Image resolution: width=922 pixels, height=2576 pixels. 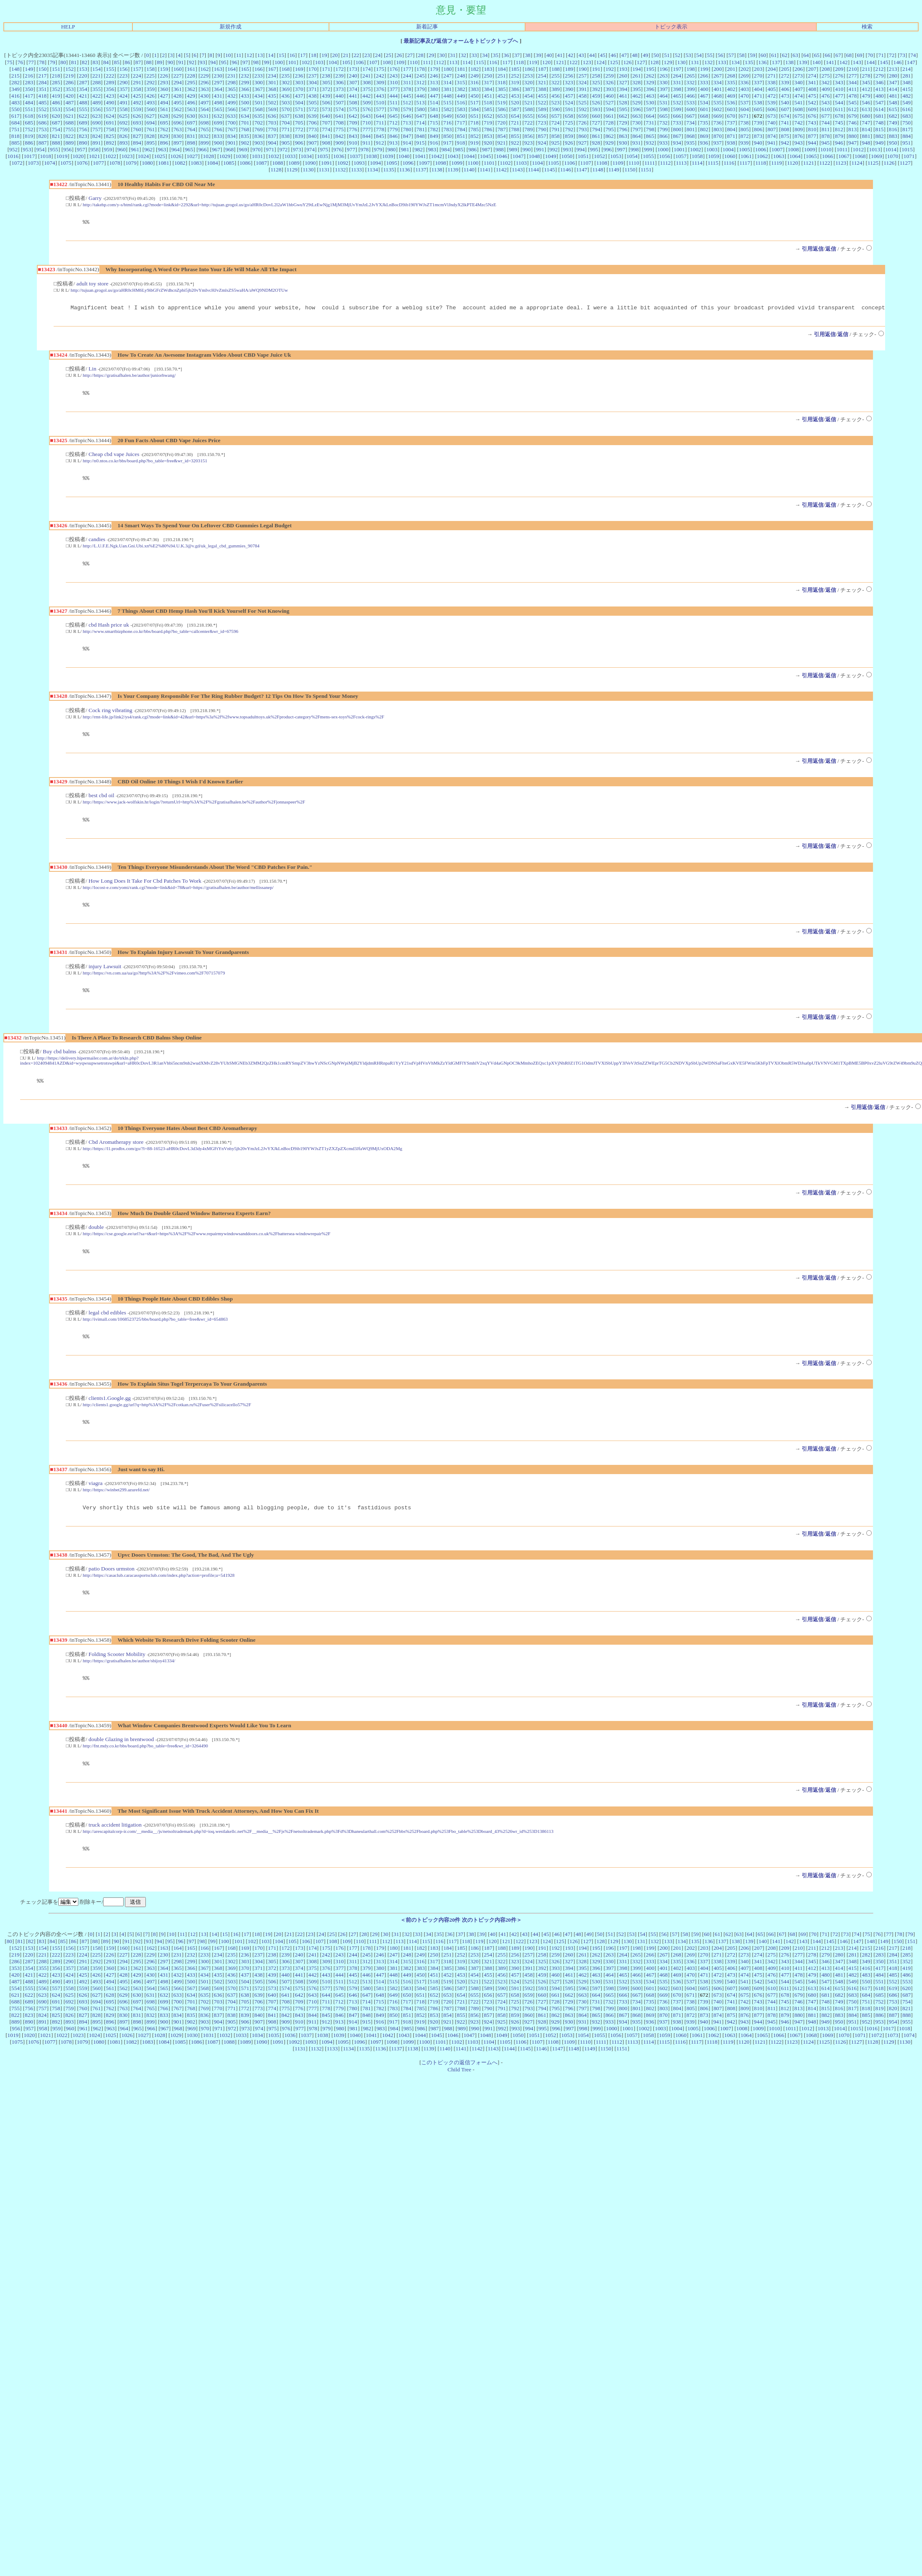 What do you see at coordinates (258, 122) in the screenshot?
I see `702` at bounding box center [258, 122].